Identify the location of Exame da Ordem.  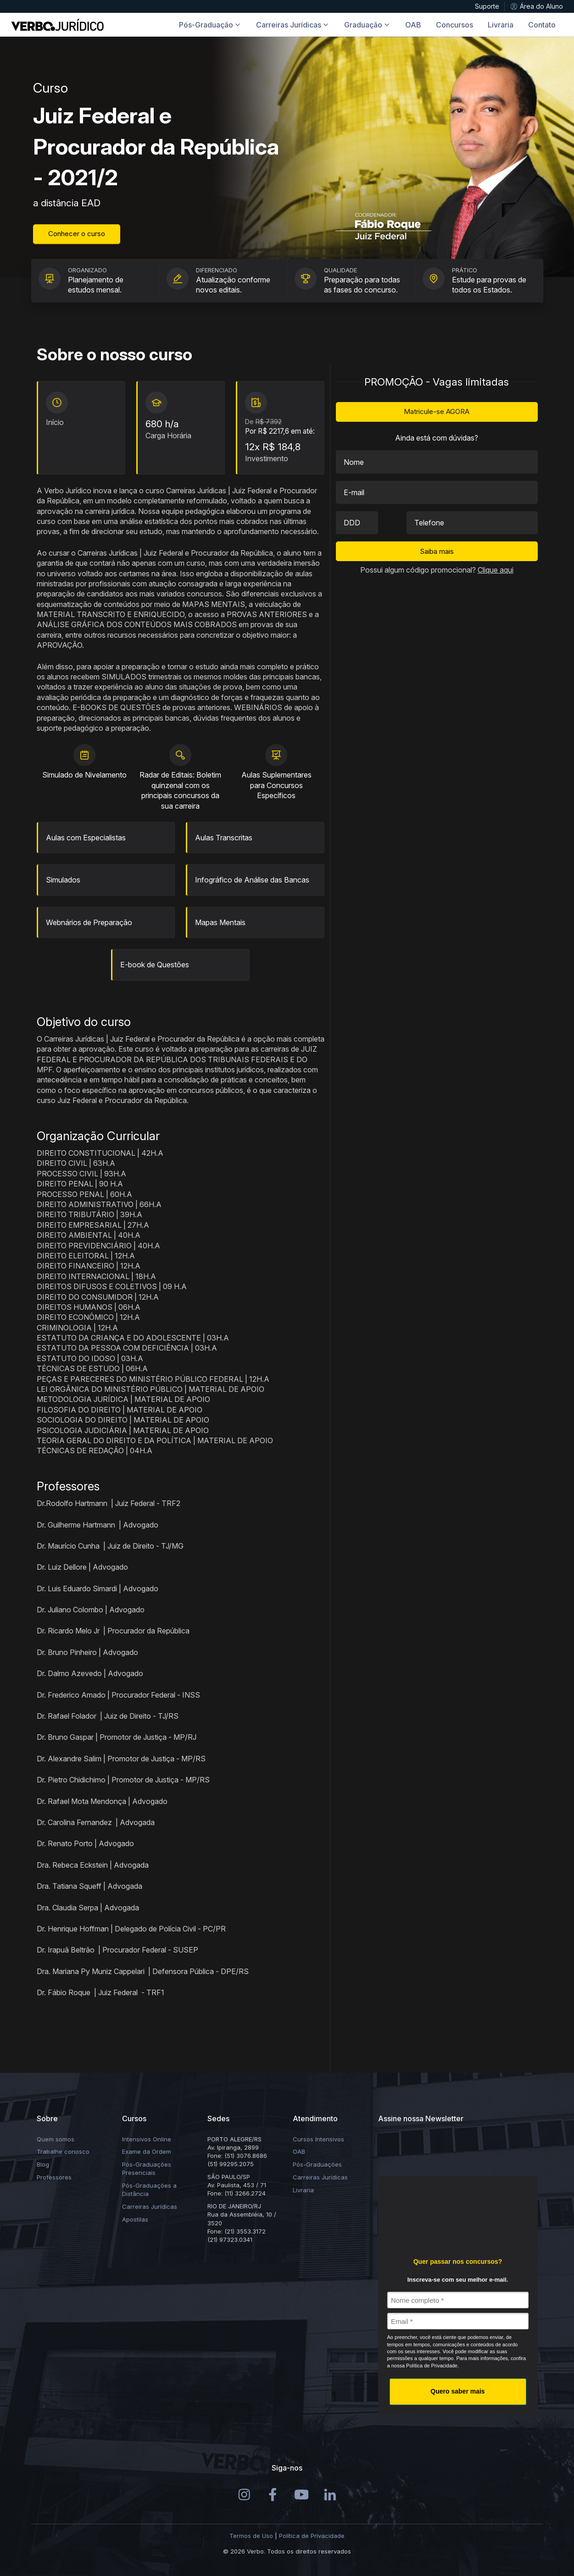
(146, 2151).